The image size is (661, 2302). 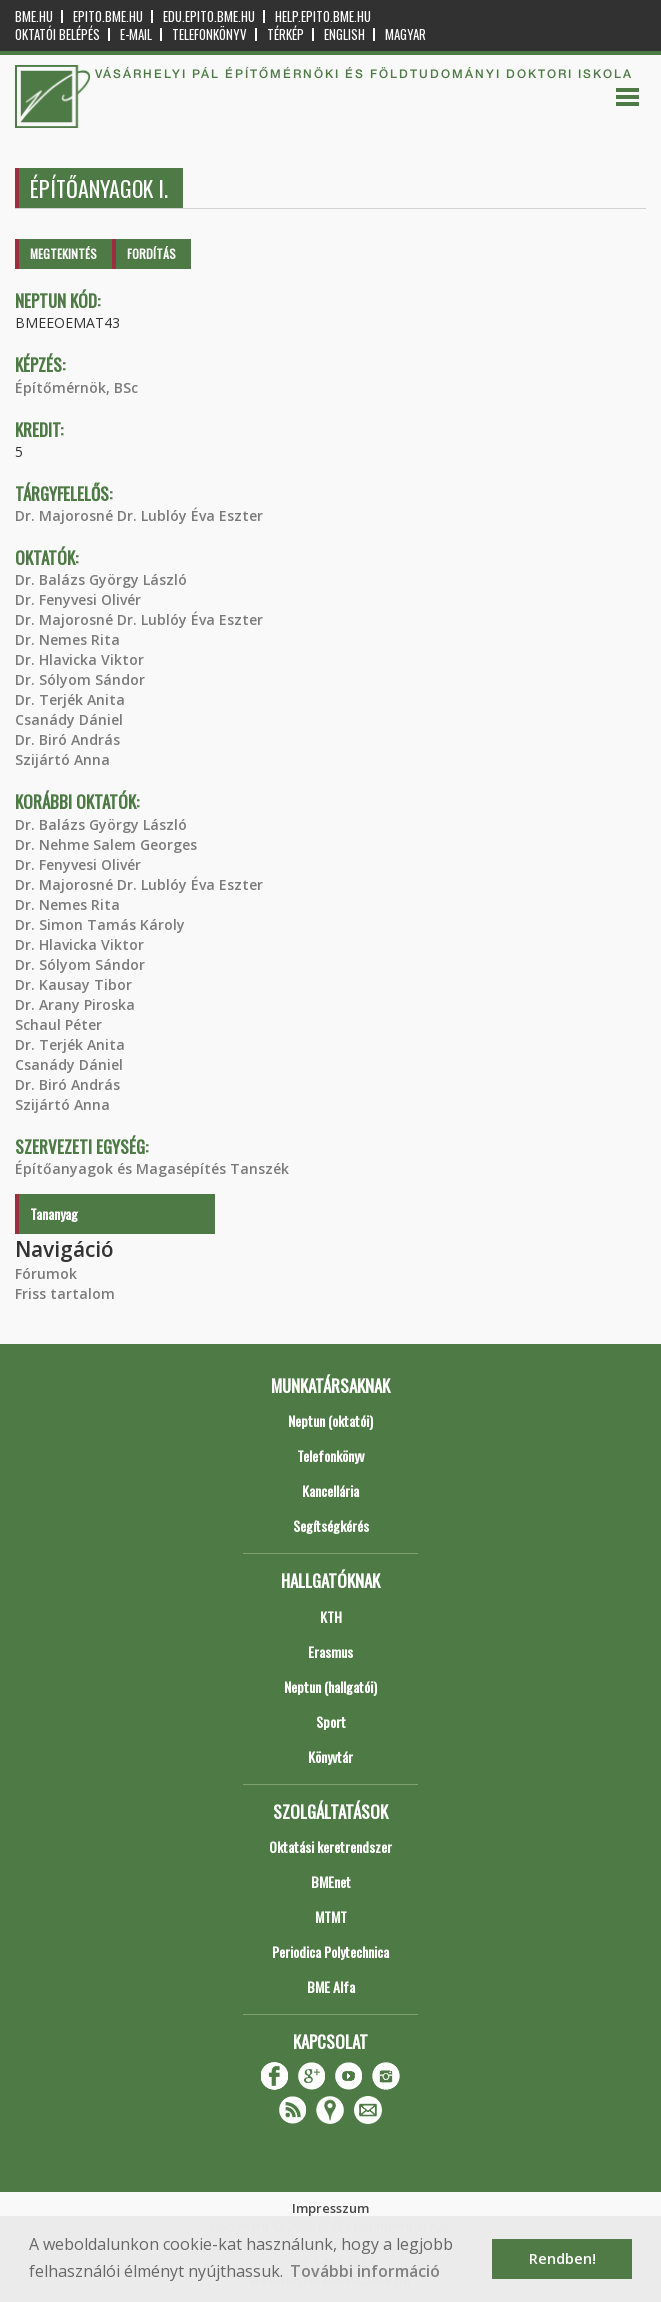 I want to click on Könyvtár, so click(x=330, y=1756).